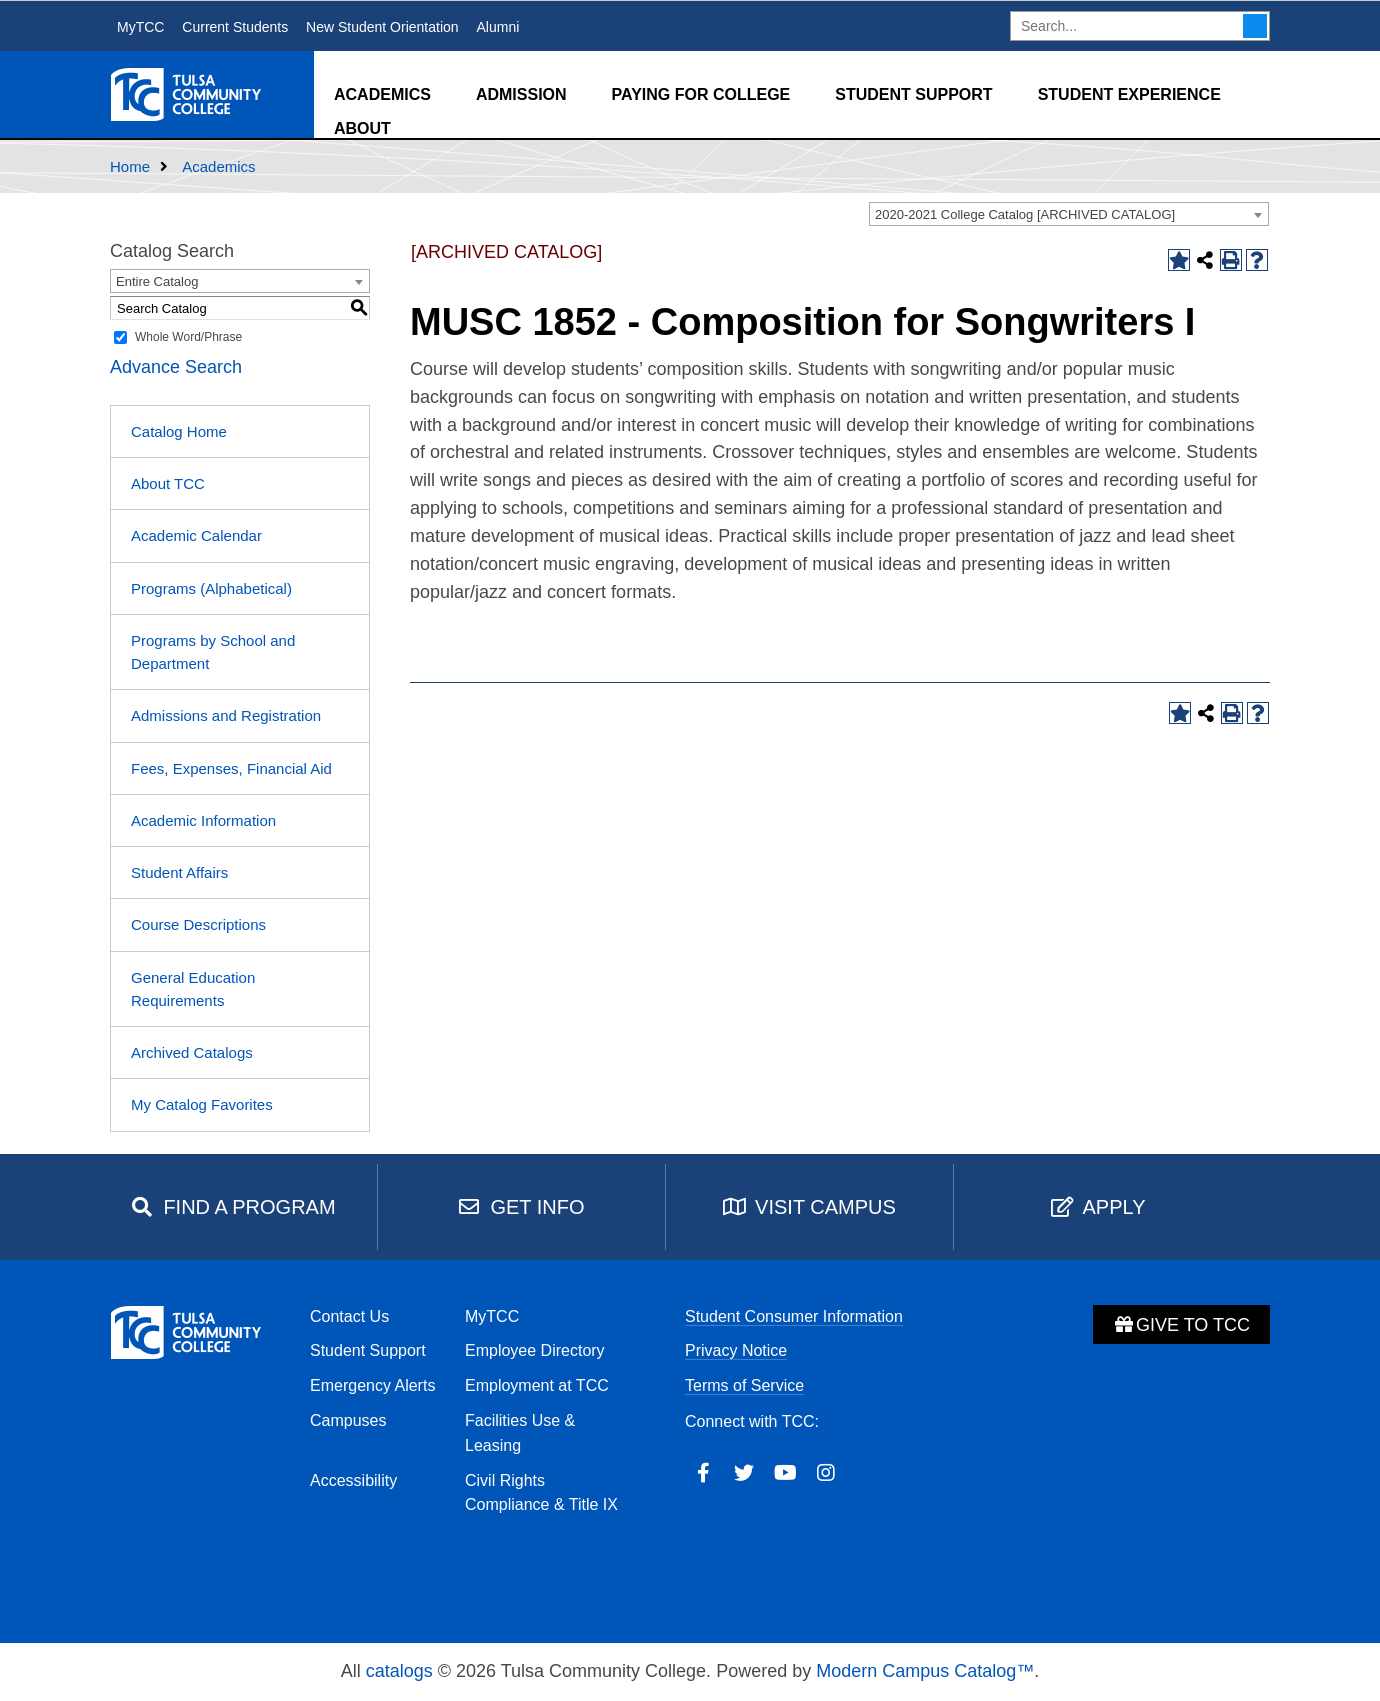 The height and width of the screenshot is (1701, 1380). I want to click on Academic Calendar, so click(196, 535).